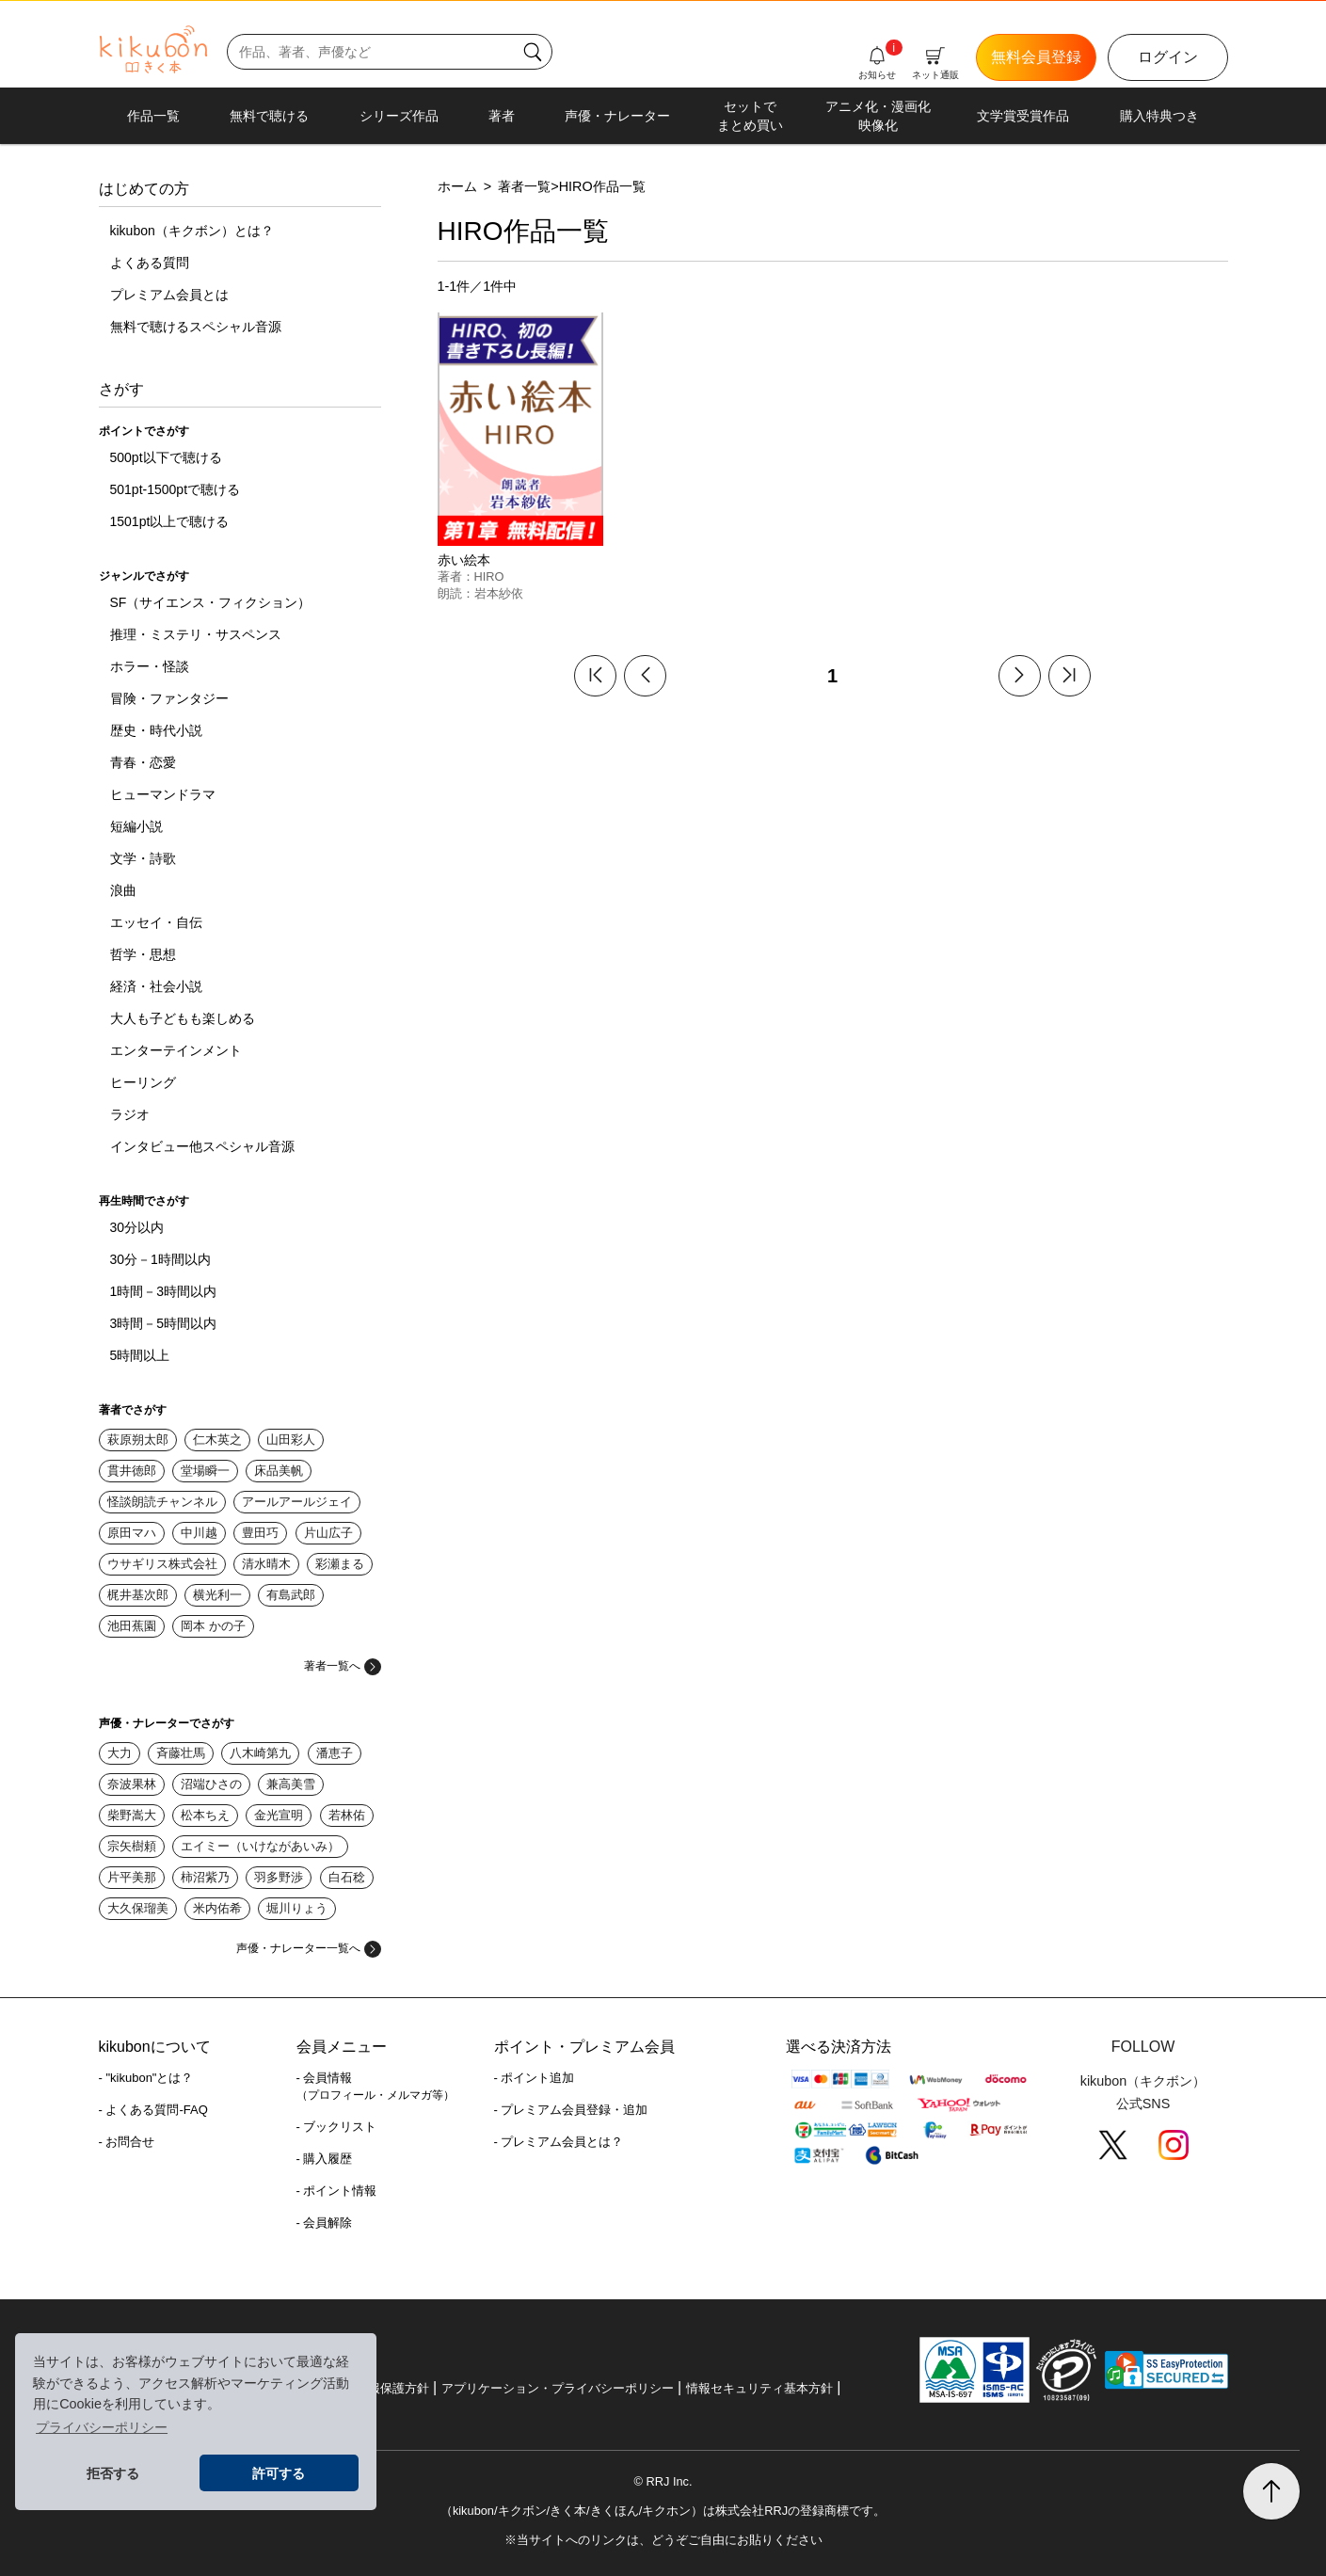 The height and width of the screenshot is (2576, 1326). What do you see at coordinates (162, 1564) in the screenshot?
I see `ウサギリス株式会社` at bounding box center [162, 1564].